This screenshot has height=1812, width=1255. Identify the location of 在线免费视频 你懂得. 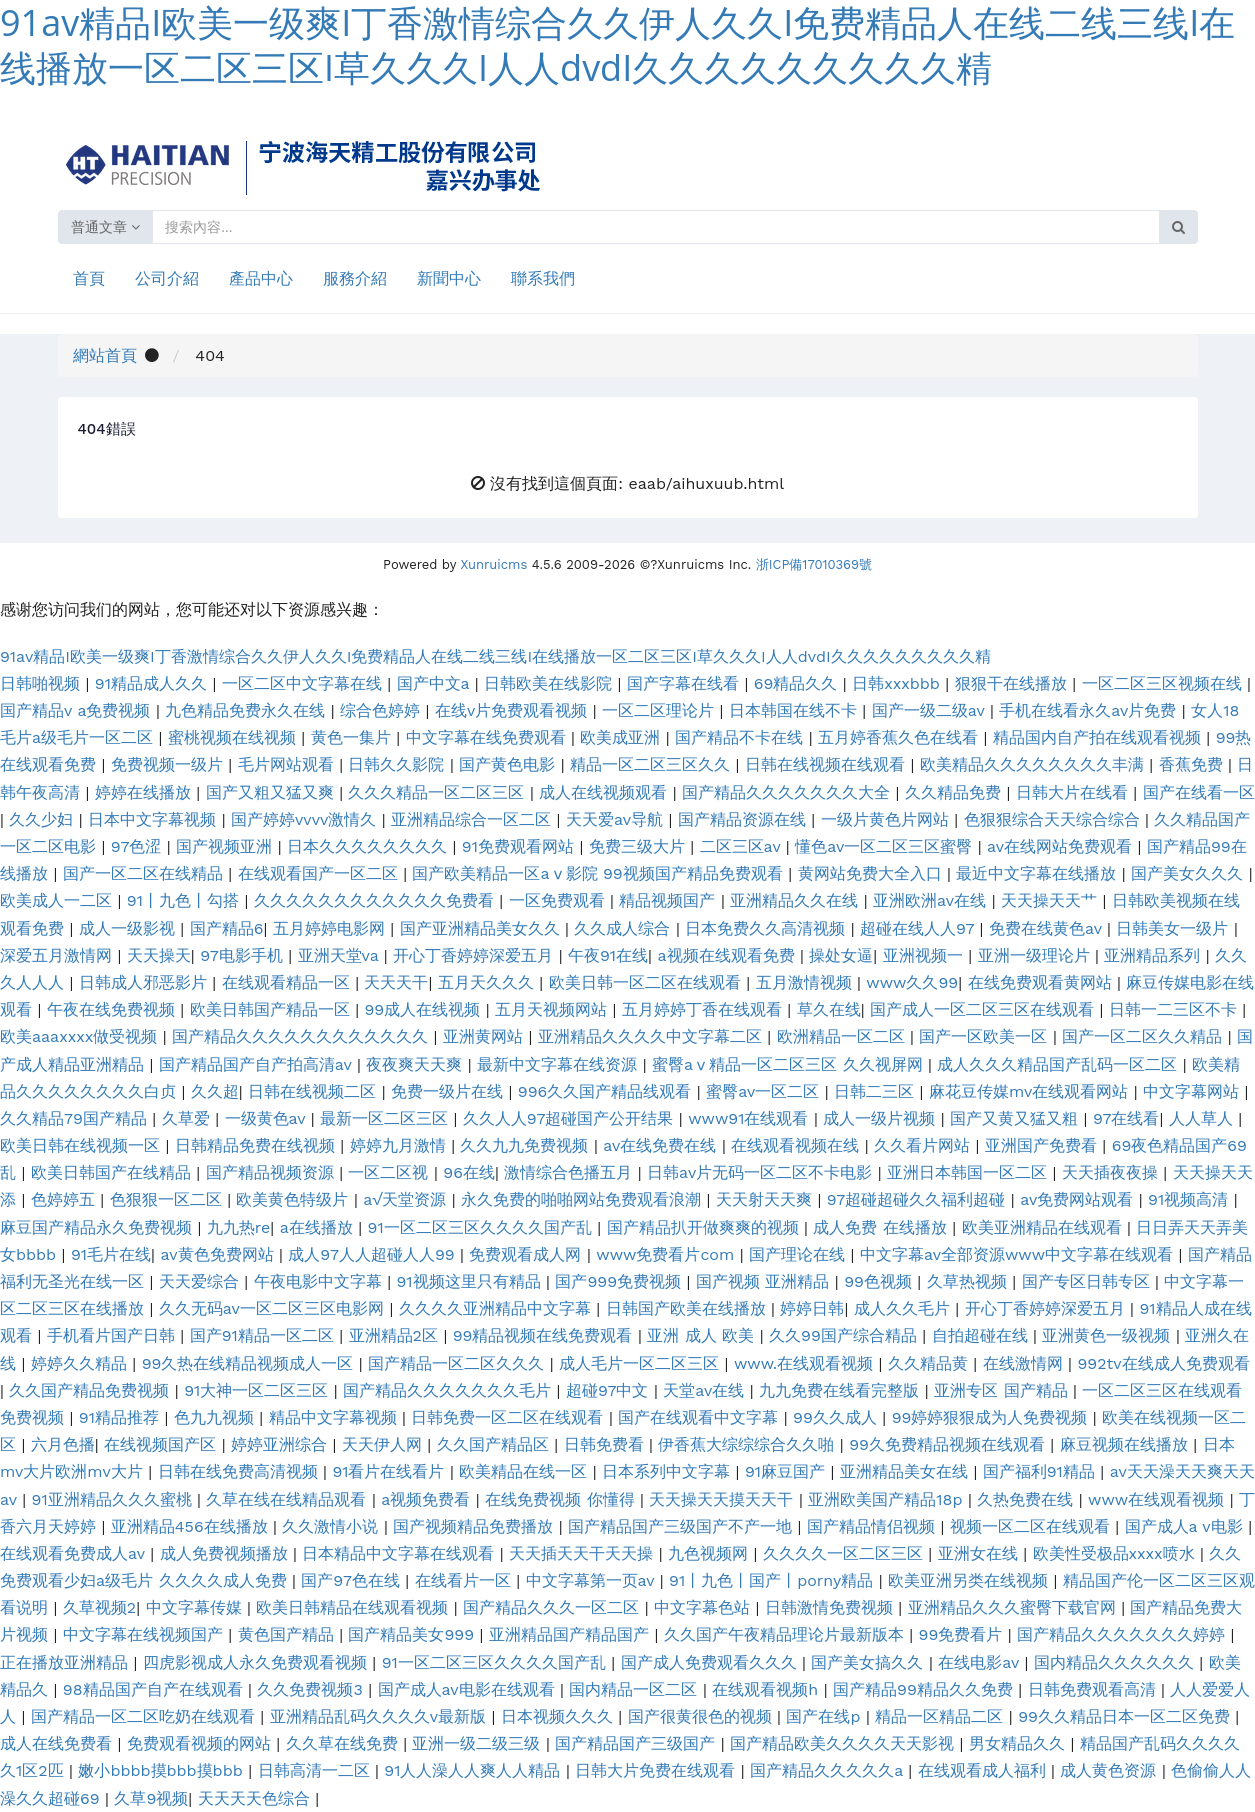
(562, 1499).